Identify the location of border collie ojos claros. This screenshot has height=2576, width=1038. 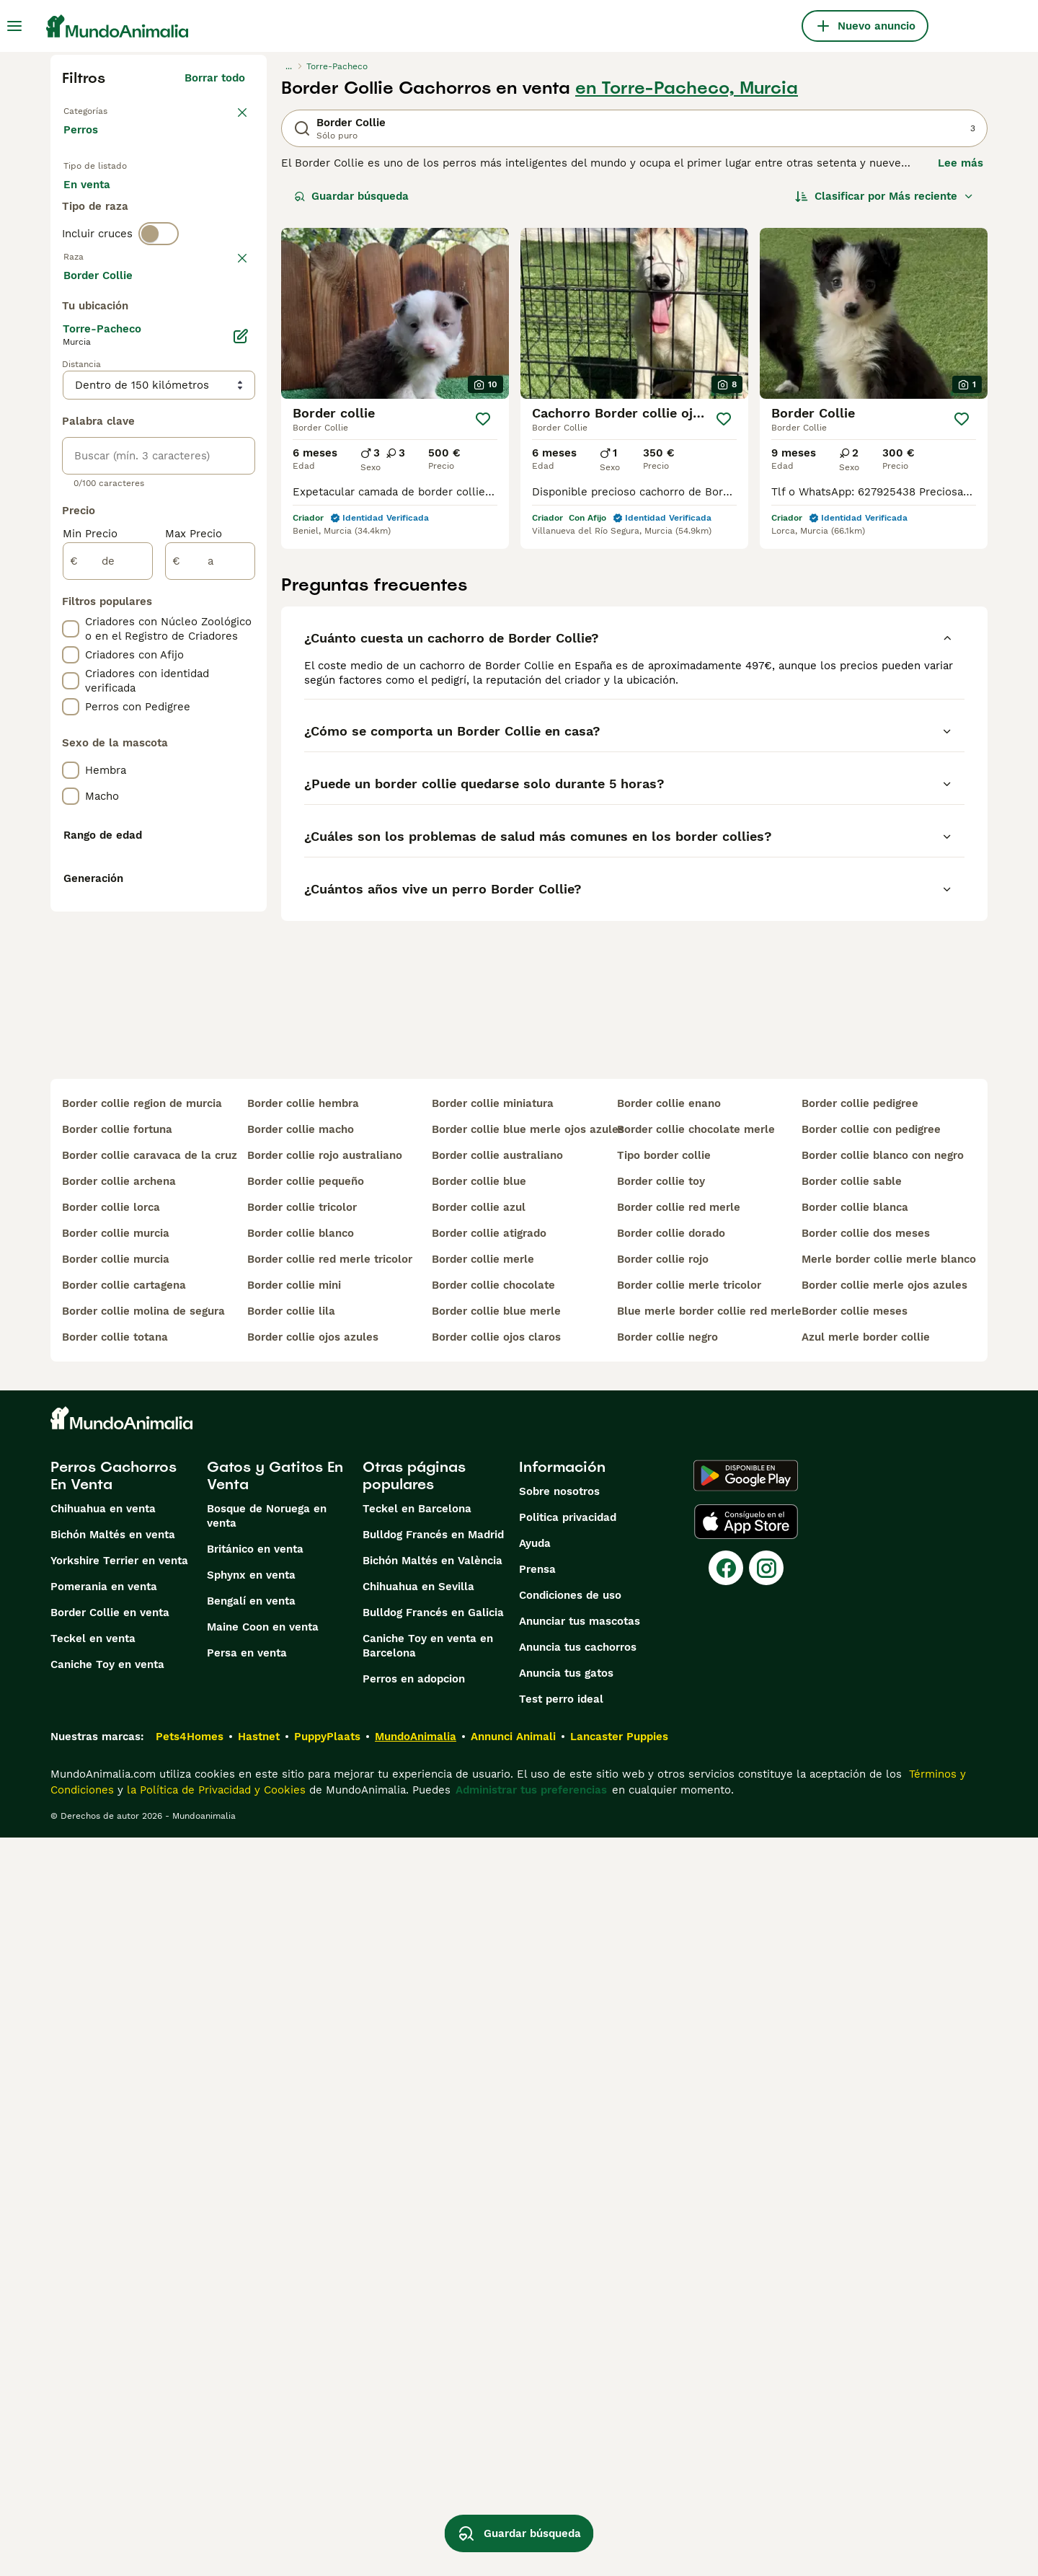
(496, 2075).